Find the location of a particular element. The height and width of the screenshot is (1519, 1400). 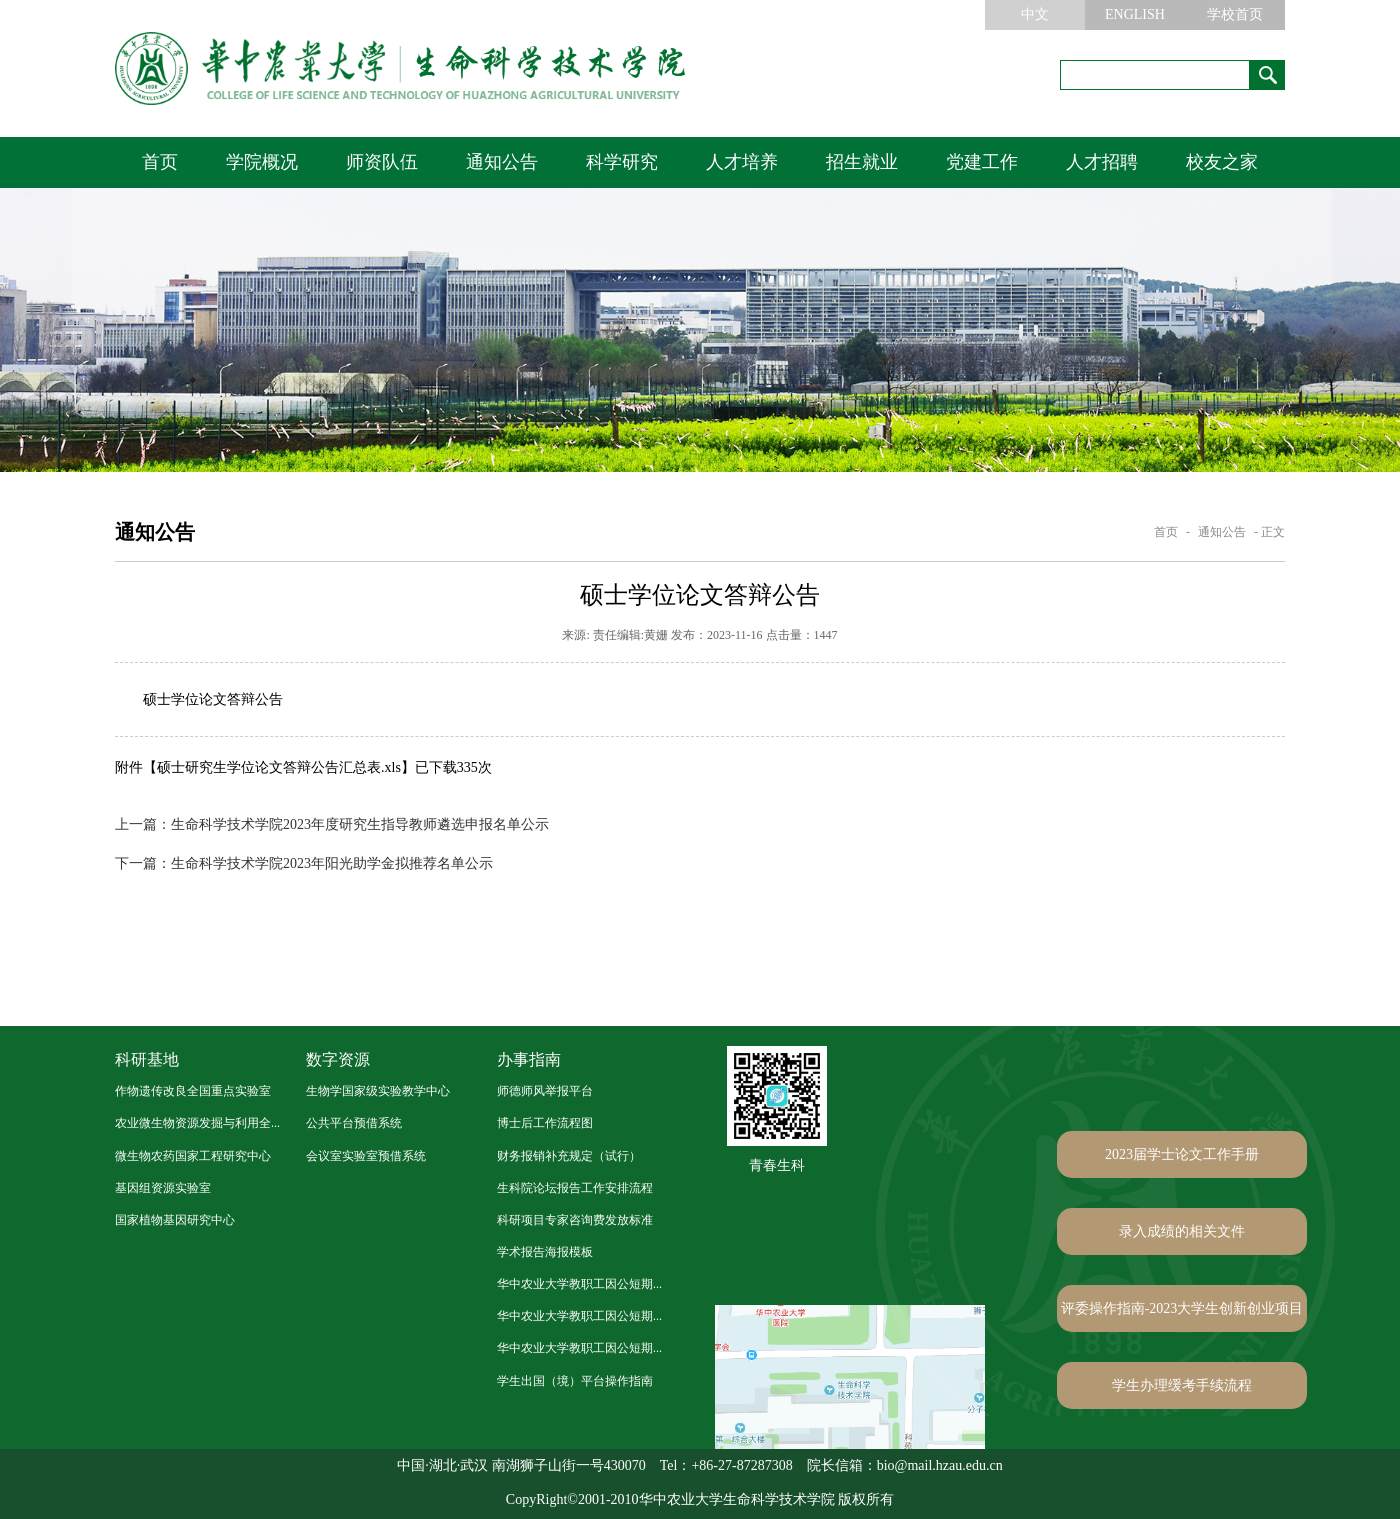

学术报告海报模板 is located at coordinates (545, 1252).